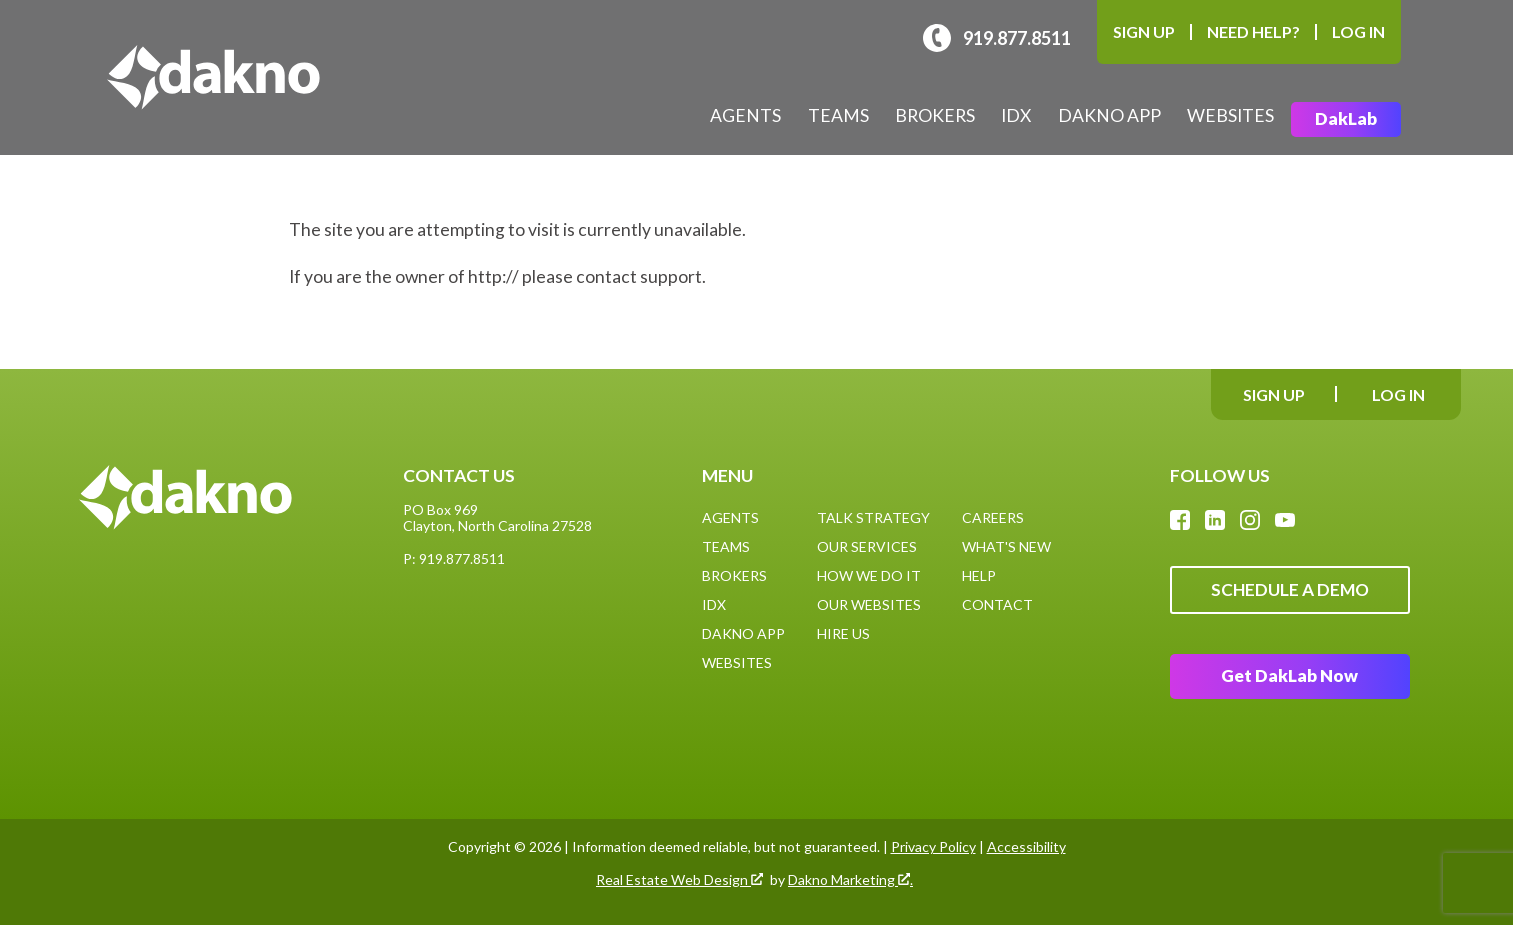 This screenshot has height=927, width=1513. What do you see at coordinates (838, 116) in the screenshot?
I see `Teams` at bounding box center [838, 116].